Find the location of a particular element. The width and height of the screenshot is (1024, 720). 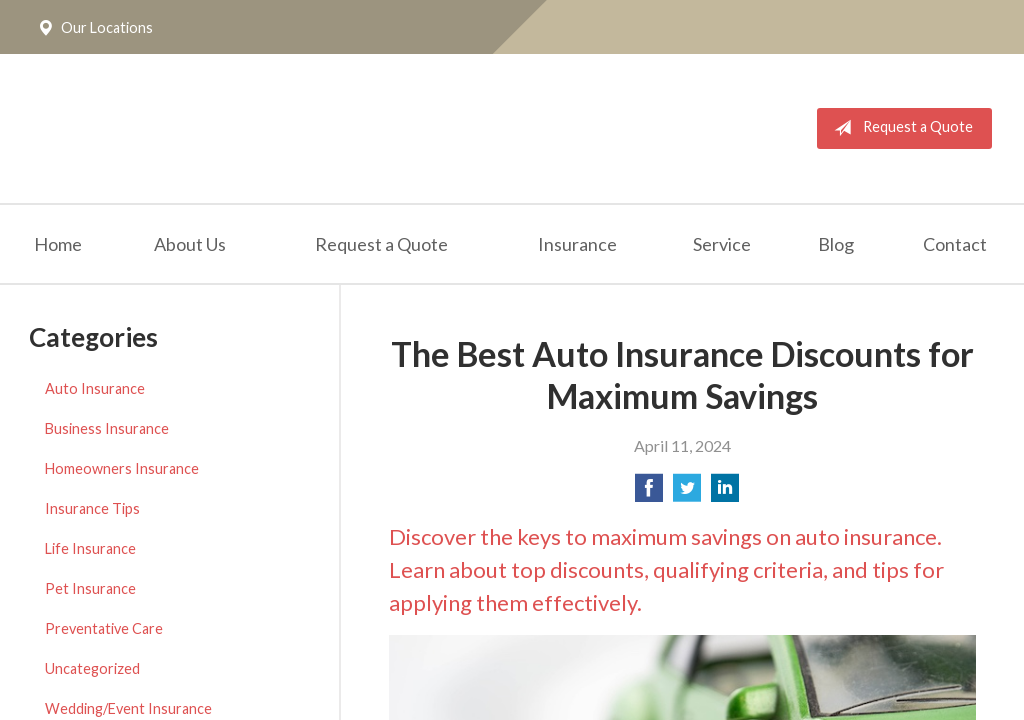

About Us is located at coordinates (190, 244).